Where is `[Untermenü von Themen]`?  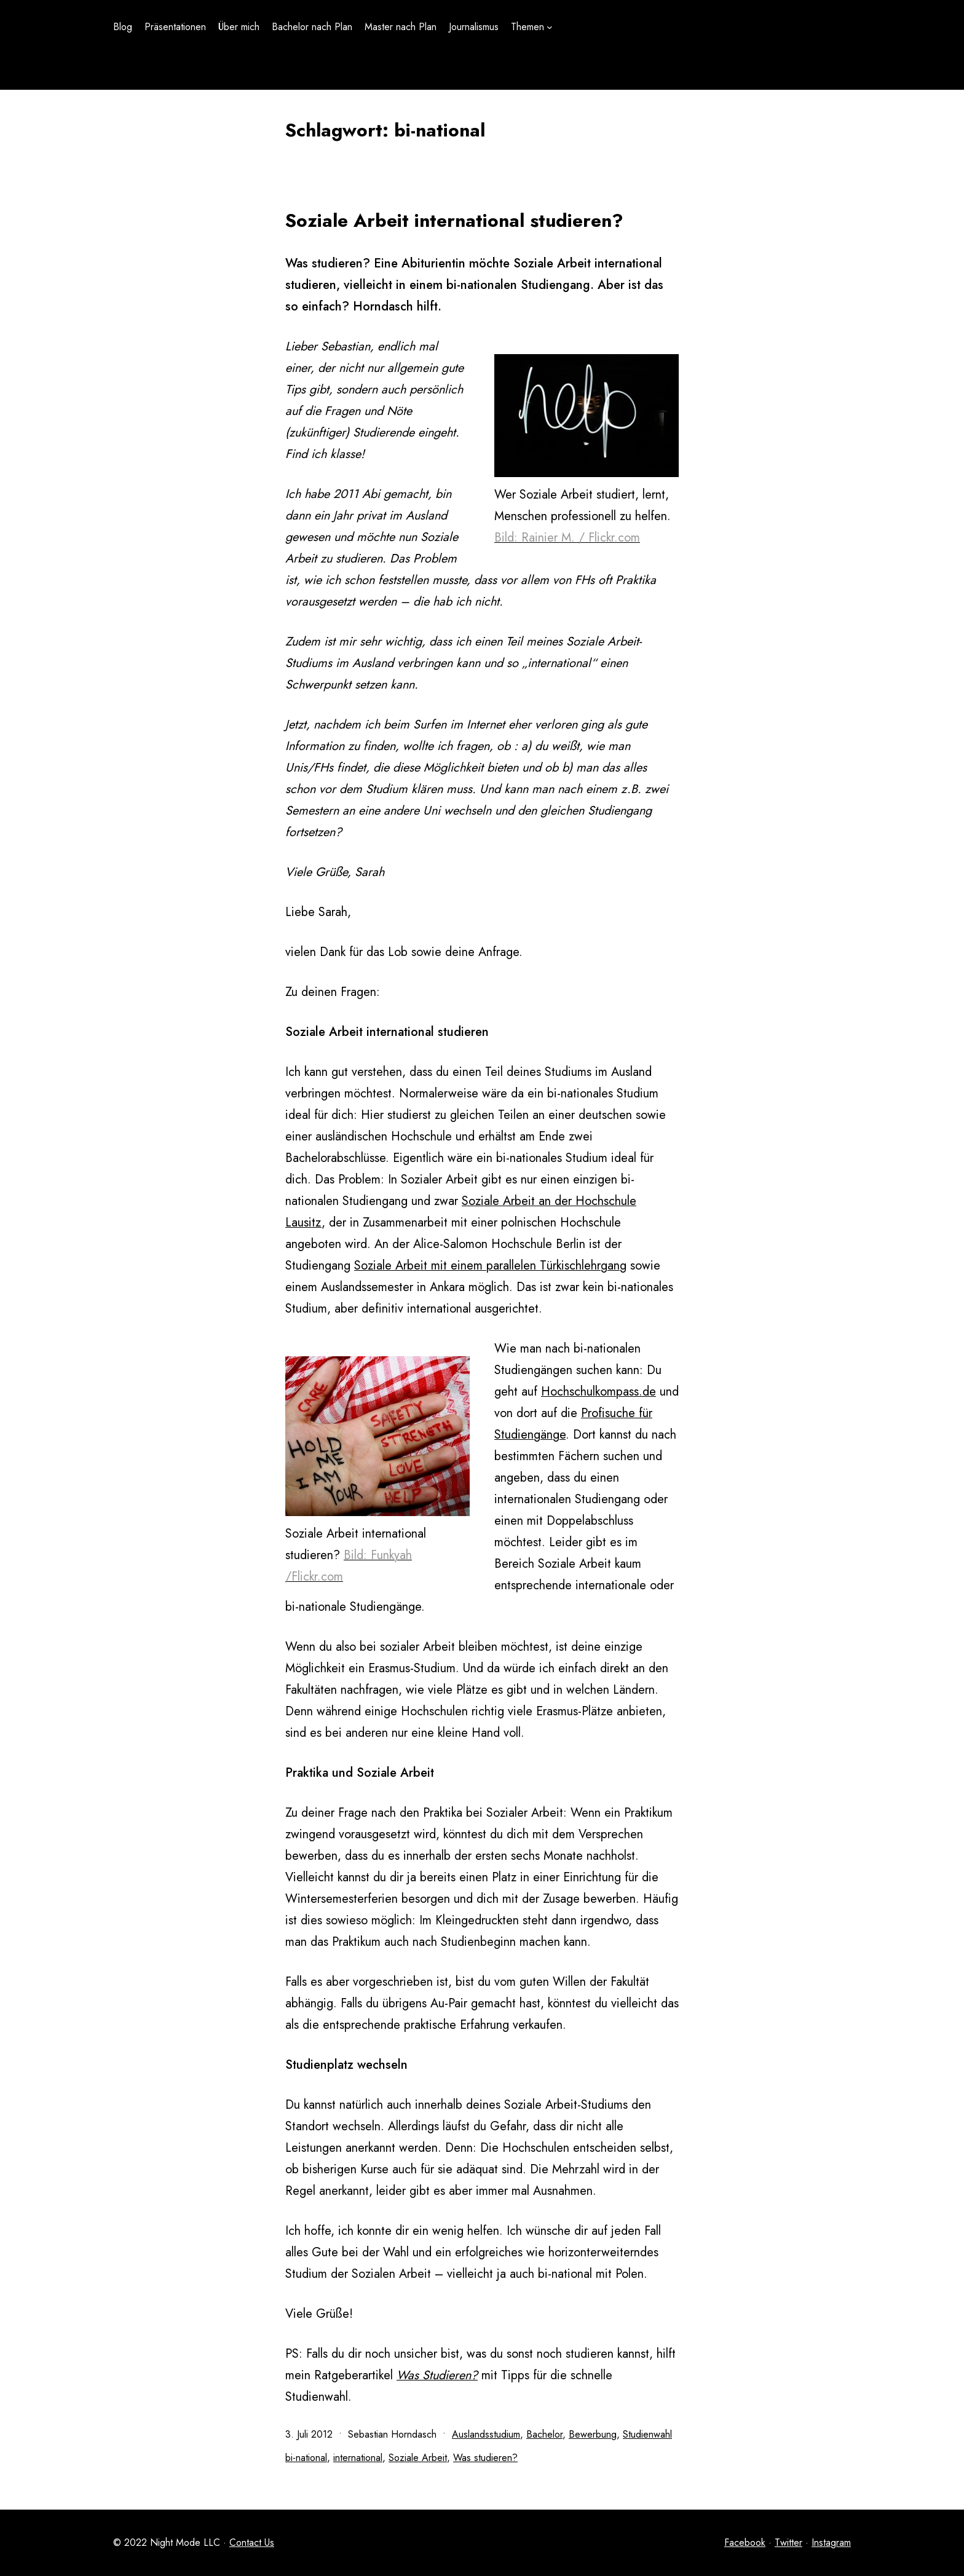 [Untermenü von Themen] is located at coordinates (550, 27).